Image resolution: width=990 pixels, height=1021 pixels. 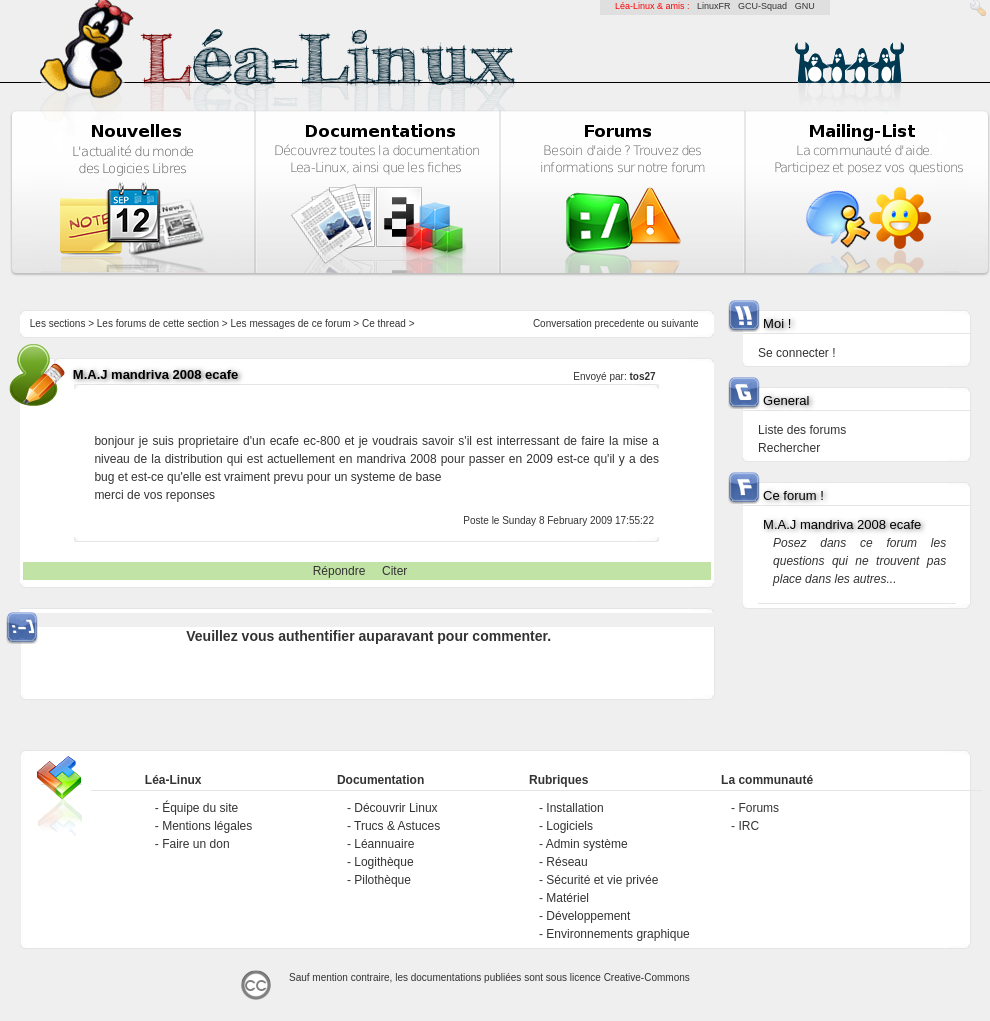 What do you see at coordinates (397, 826) in the screenshot?
I see `Trucs & Astuces` at bounding box center [397, 826].